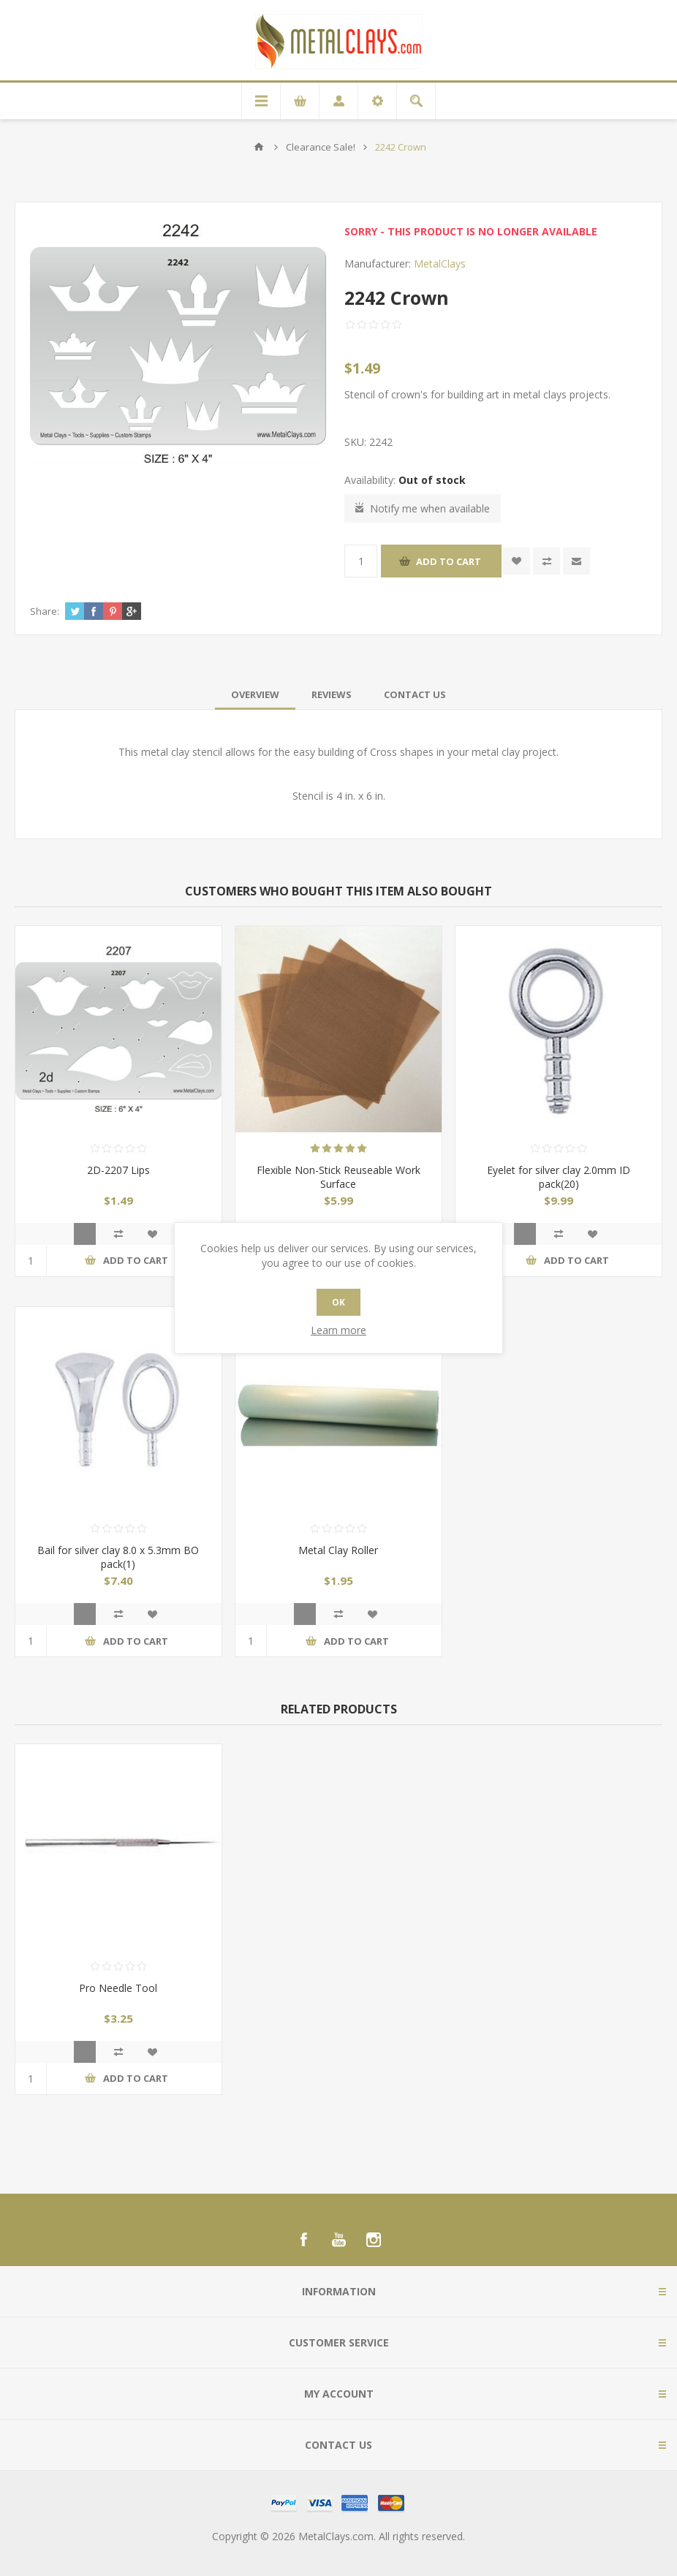 The width and height of the screenshot is (677, 2576). What do you see at coordinates (331, 694) in the screenshot?
I see `Reviews [presentation]` at bounding box center [331, 694].